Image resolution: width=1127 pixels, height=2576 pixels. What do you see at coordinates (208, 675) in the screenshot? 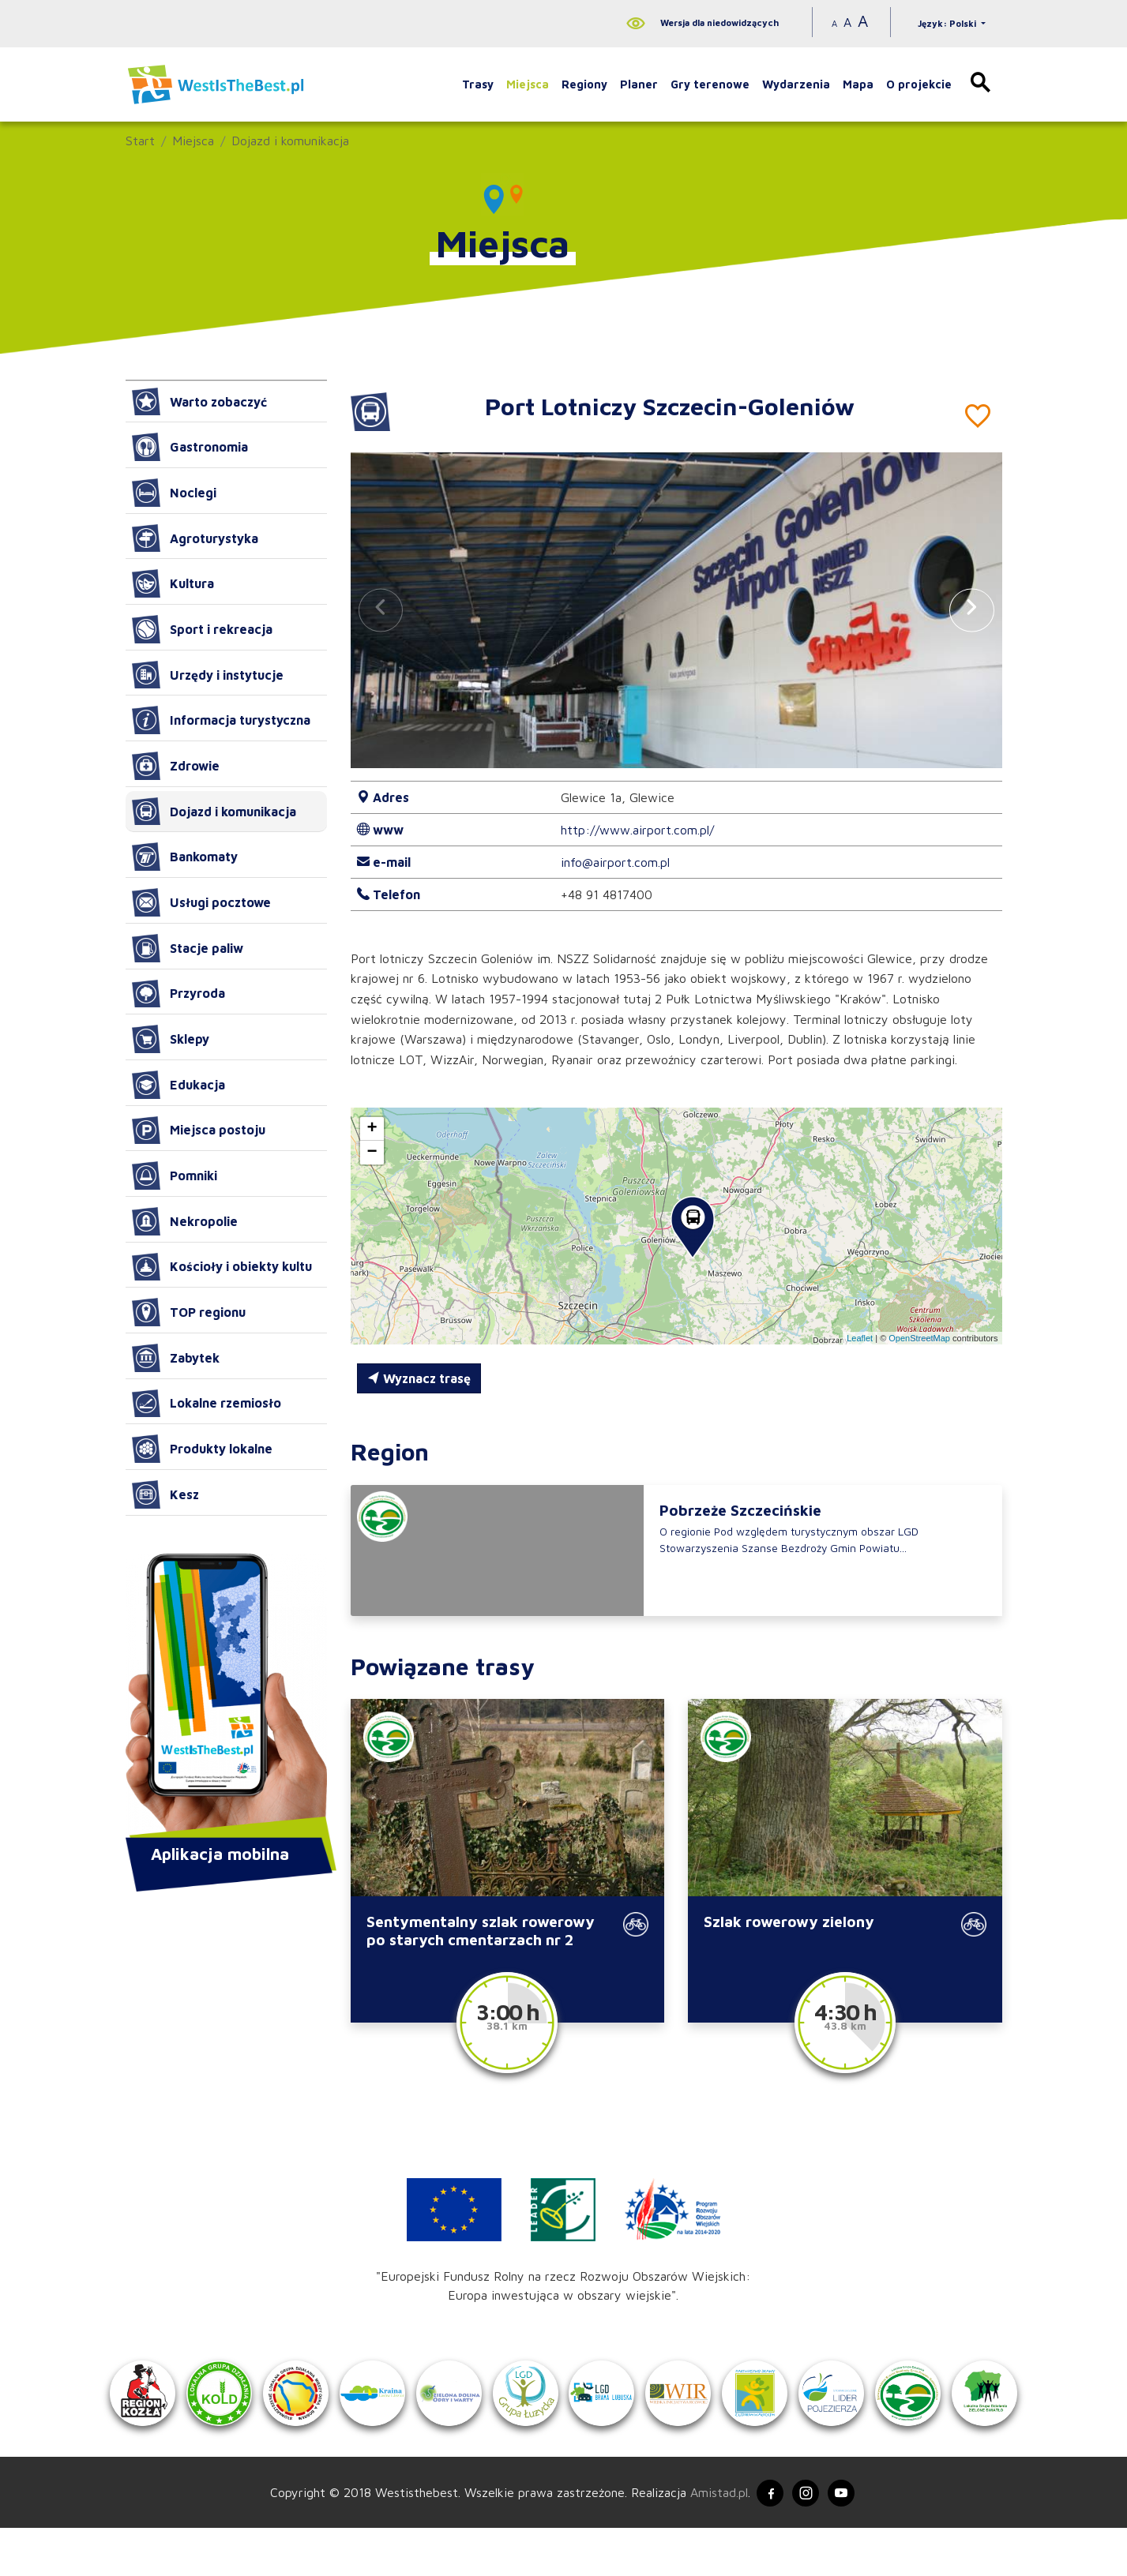
I see `Urzędy i instytucje` at bounding box center [208, 675].